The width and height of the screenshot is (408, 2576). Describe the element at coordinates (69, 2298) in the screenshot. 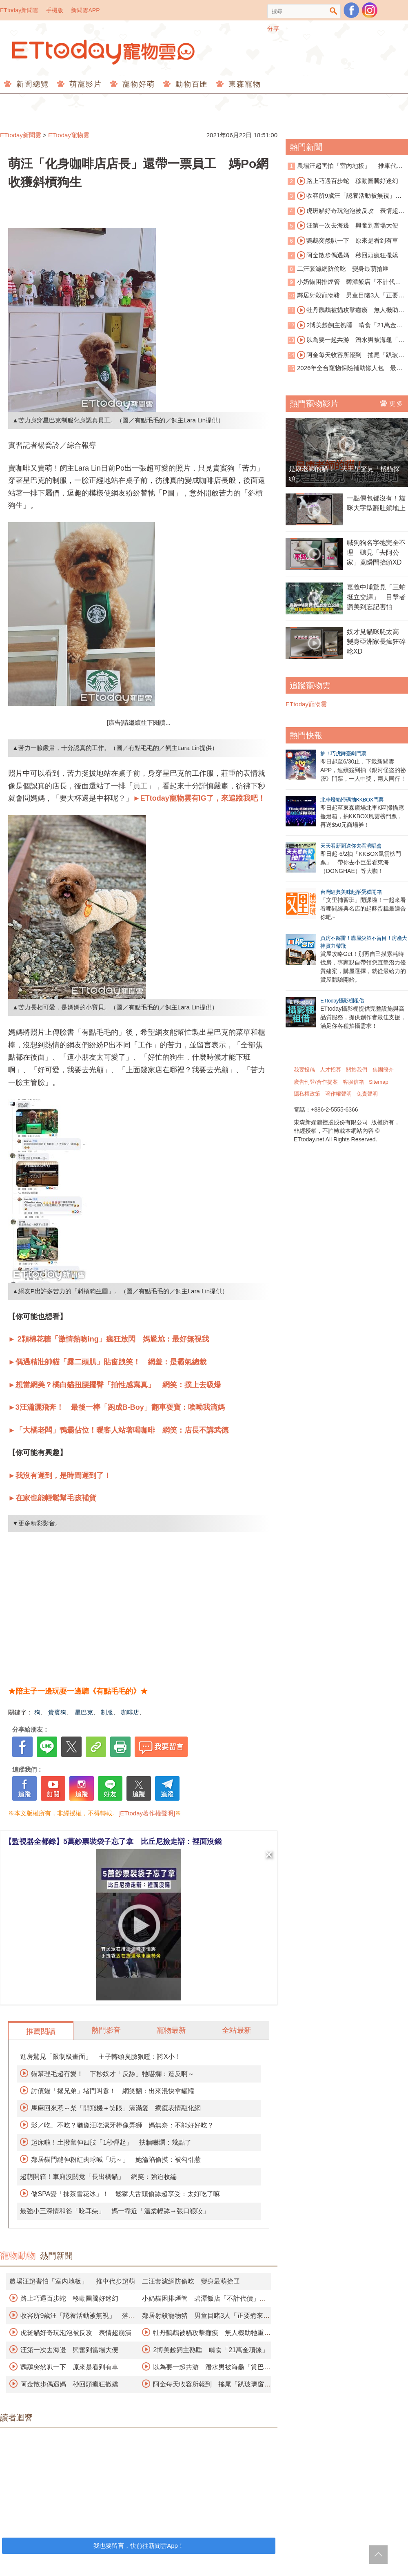

I see `路上巧遇百步蛇 移動圖騰好迷幻` at that location.